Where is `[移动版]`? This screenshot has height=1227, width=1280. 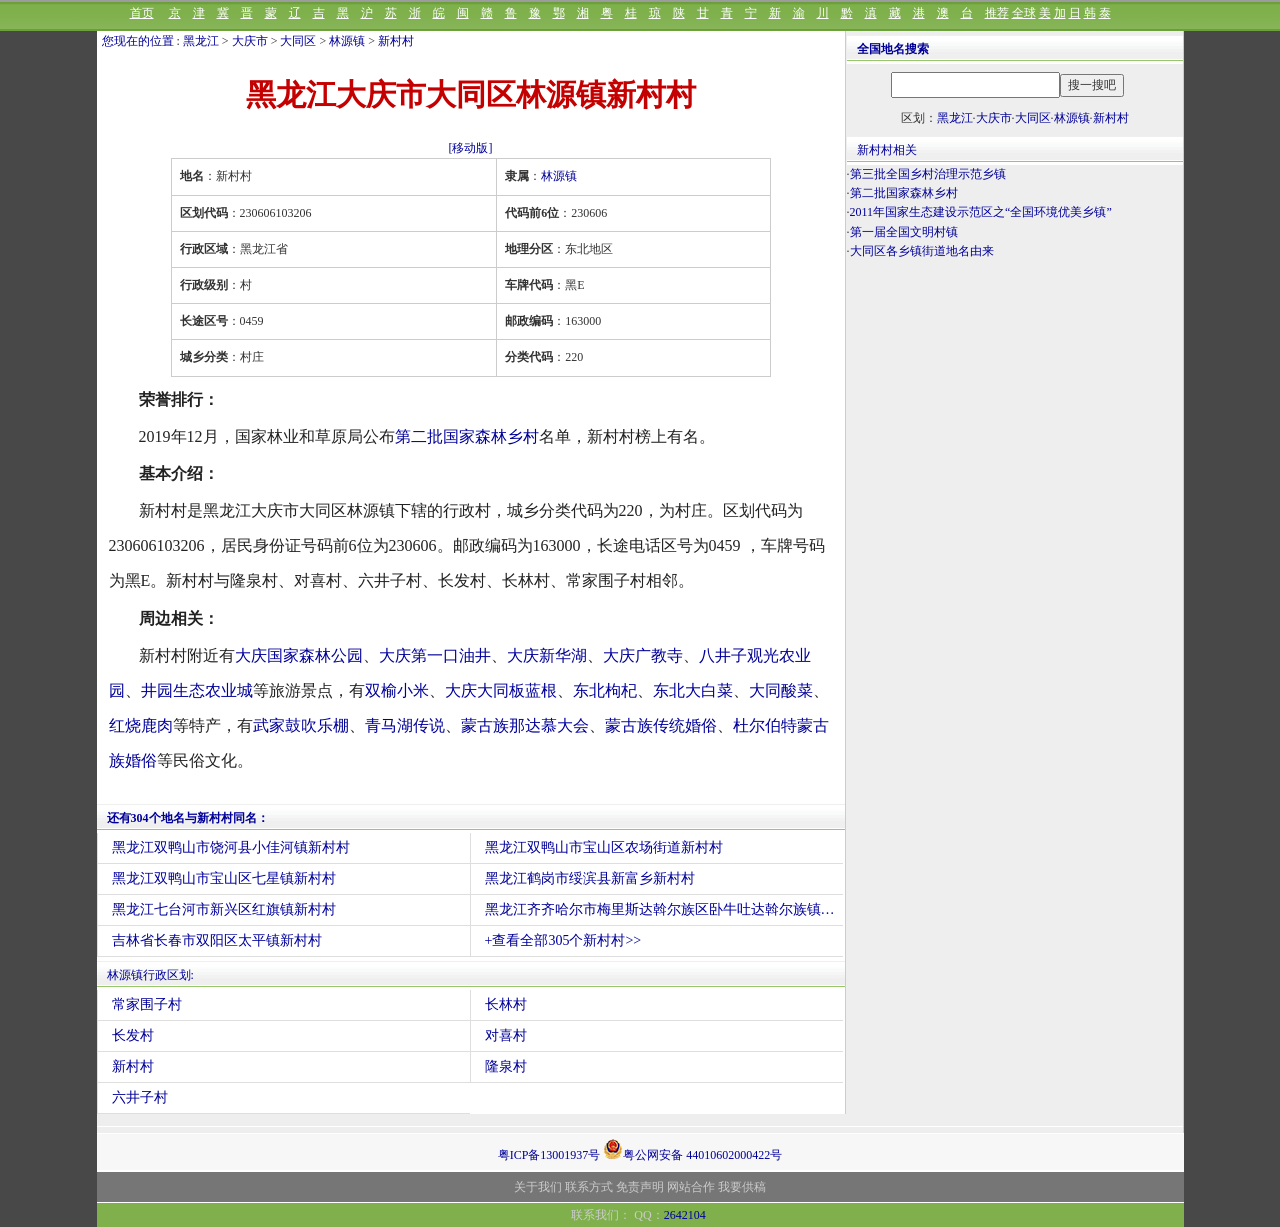 [移动版] is located at coordinates (471, 148).